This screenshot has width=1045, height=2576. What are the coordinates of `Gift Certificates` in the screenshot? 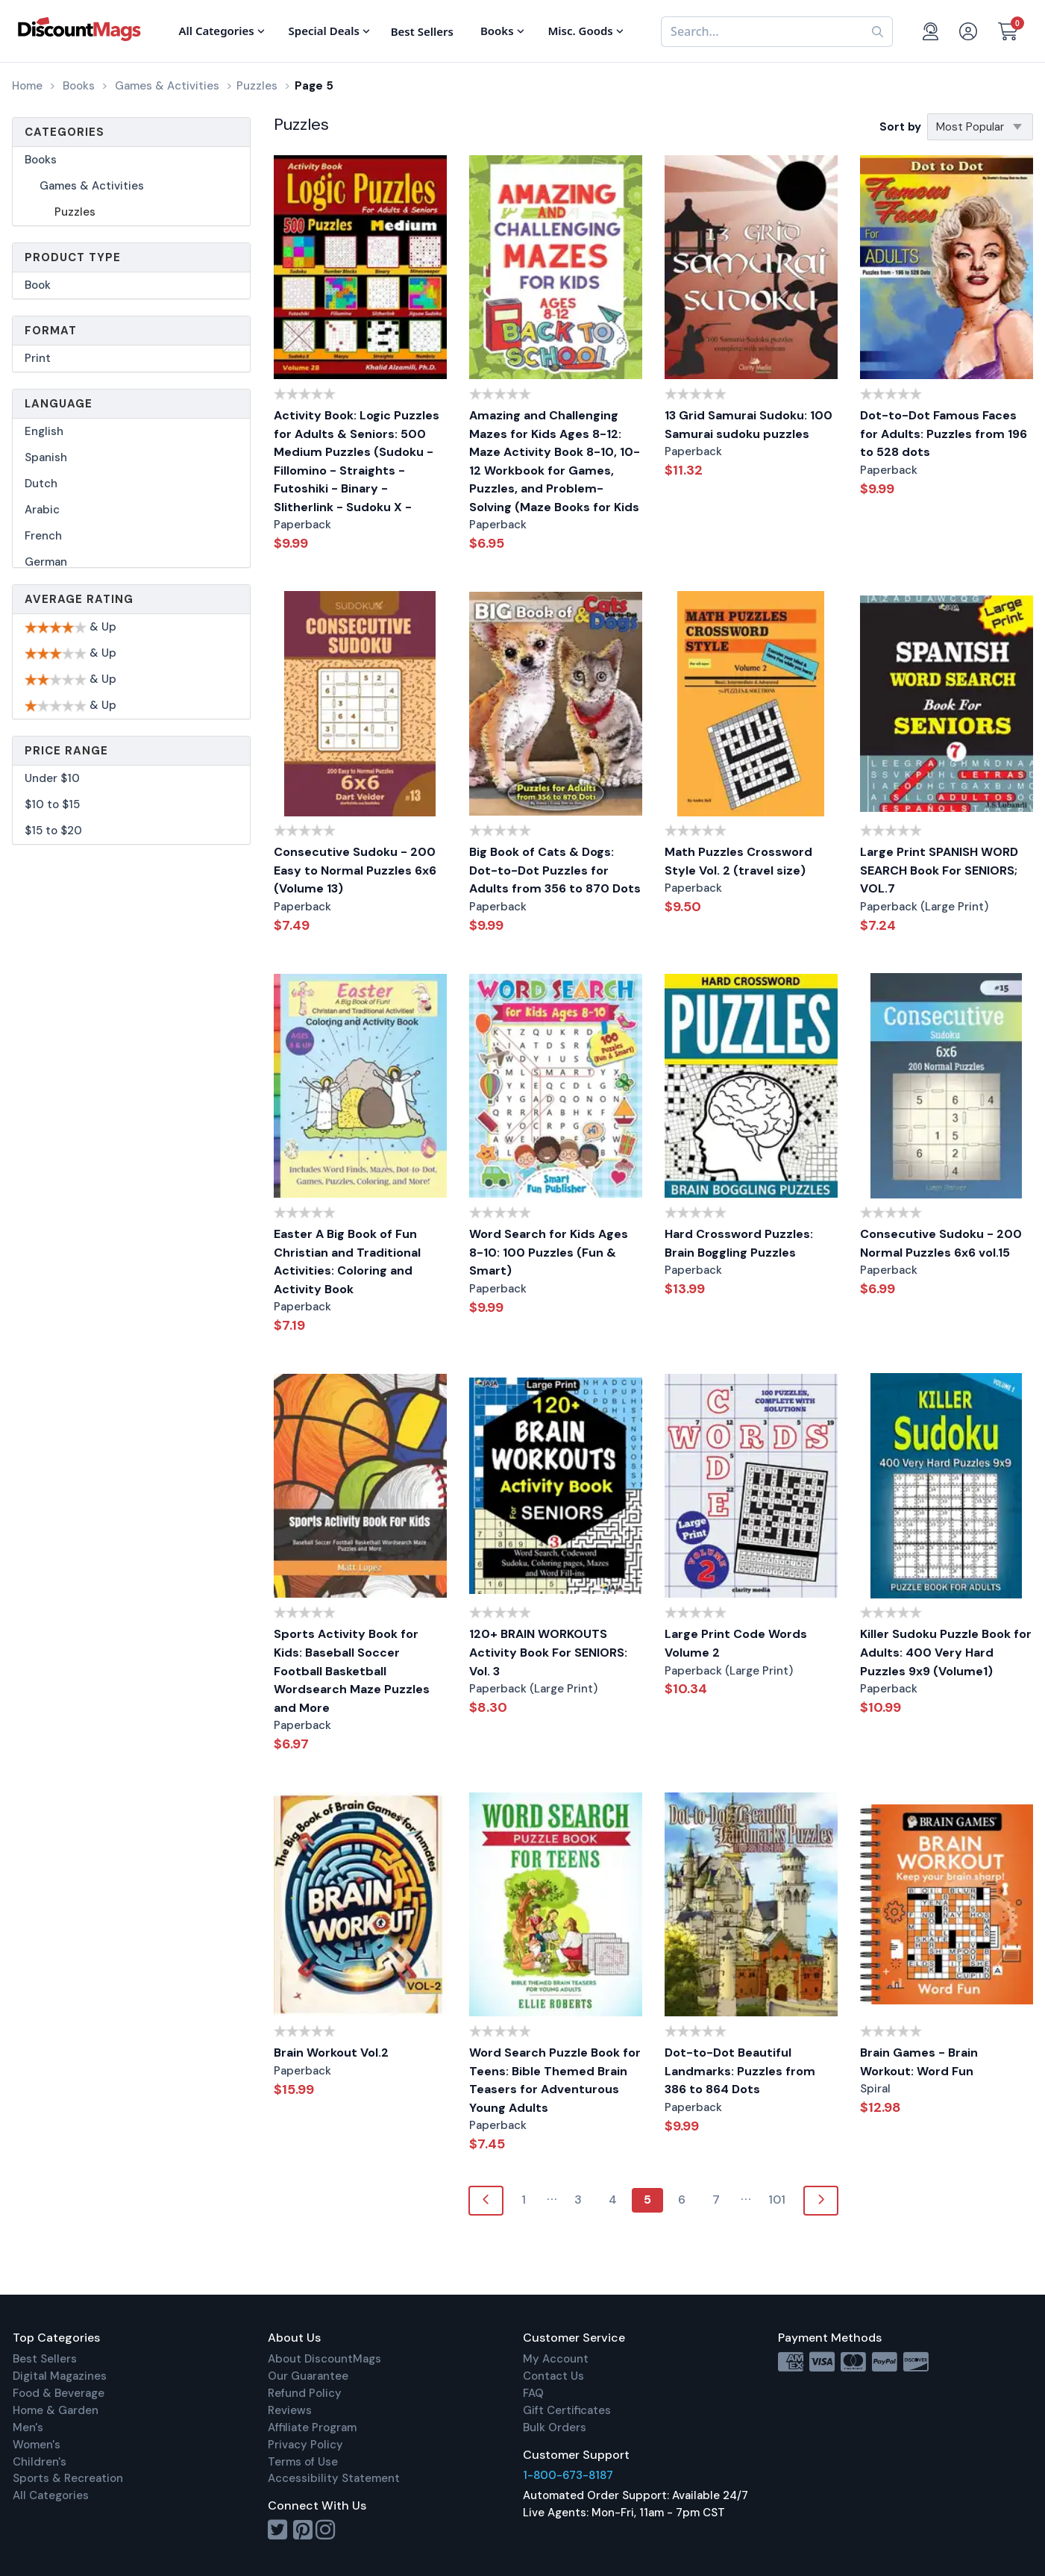 It's located at (567, 2410).